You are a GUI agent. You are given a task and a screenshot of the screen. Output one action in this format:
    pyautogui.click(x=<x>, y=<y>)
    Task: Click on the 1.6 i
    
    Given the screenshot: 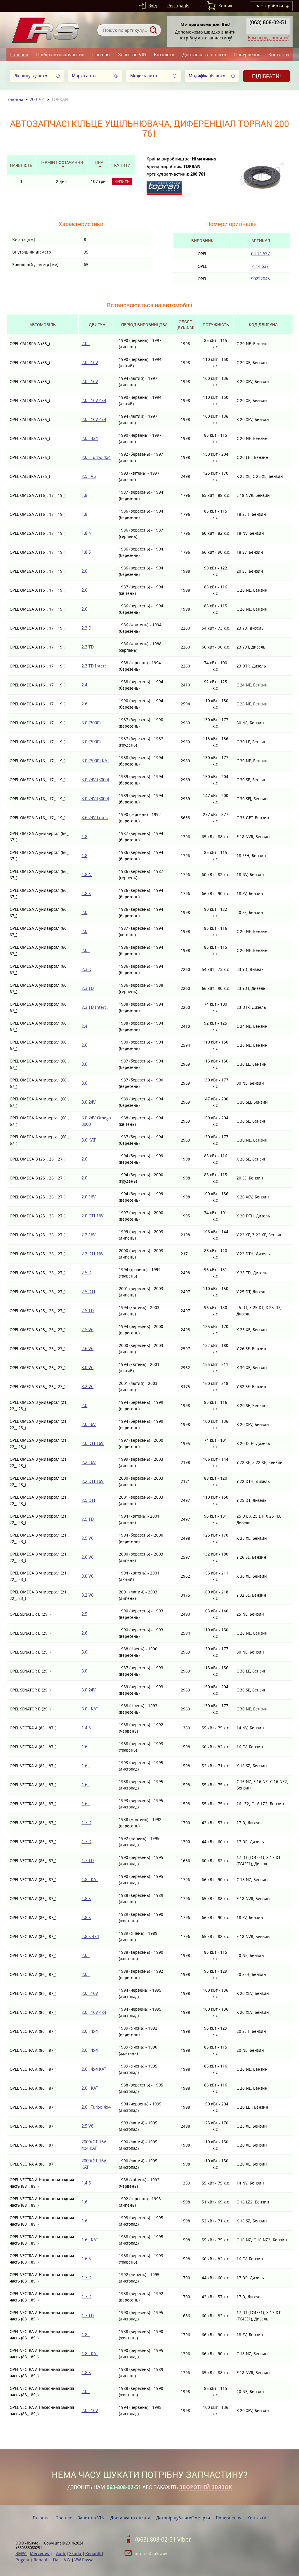 What is the action you would take?
    pyautogui.click(x=85, y=1765)
    